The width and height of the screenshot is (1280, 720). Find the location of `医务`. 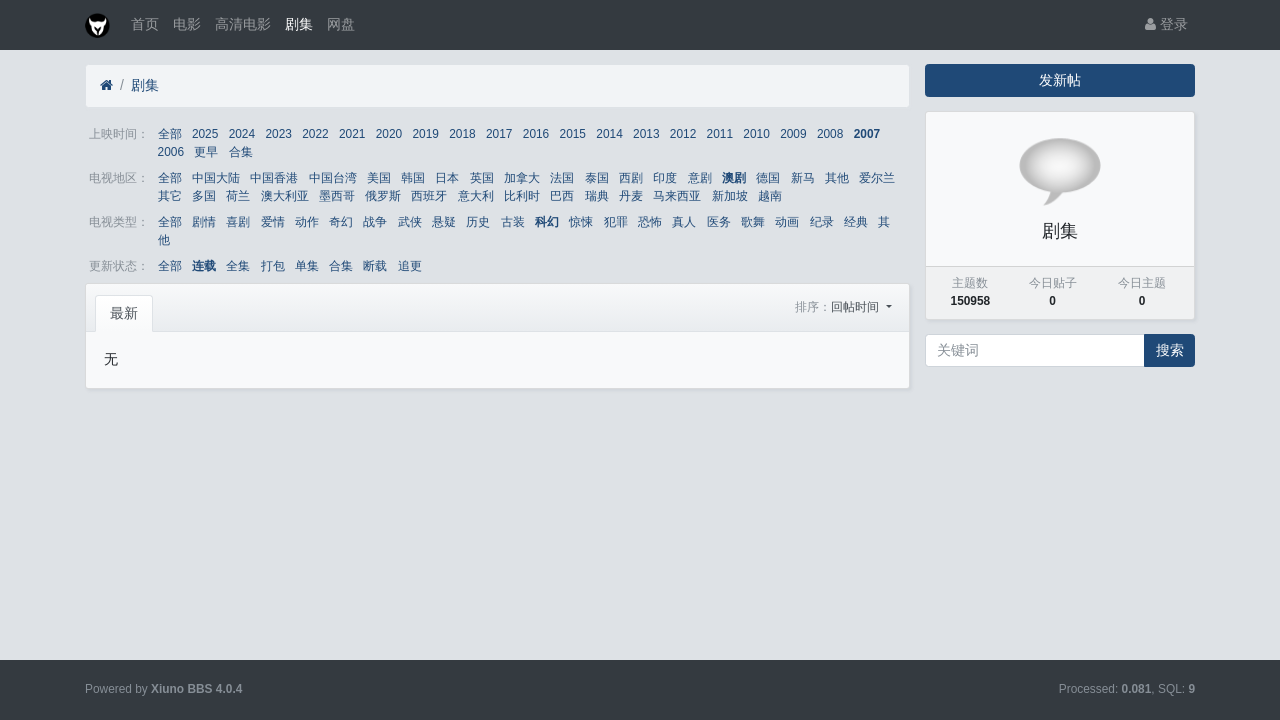

医务 is located at coordinates (719, 222).